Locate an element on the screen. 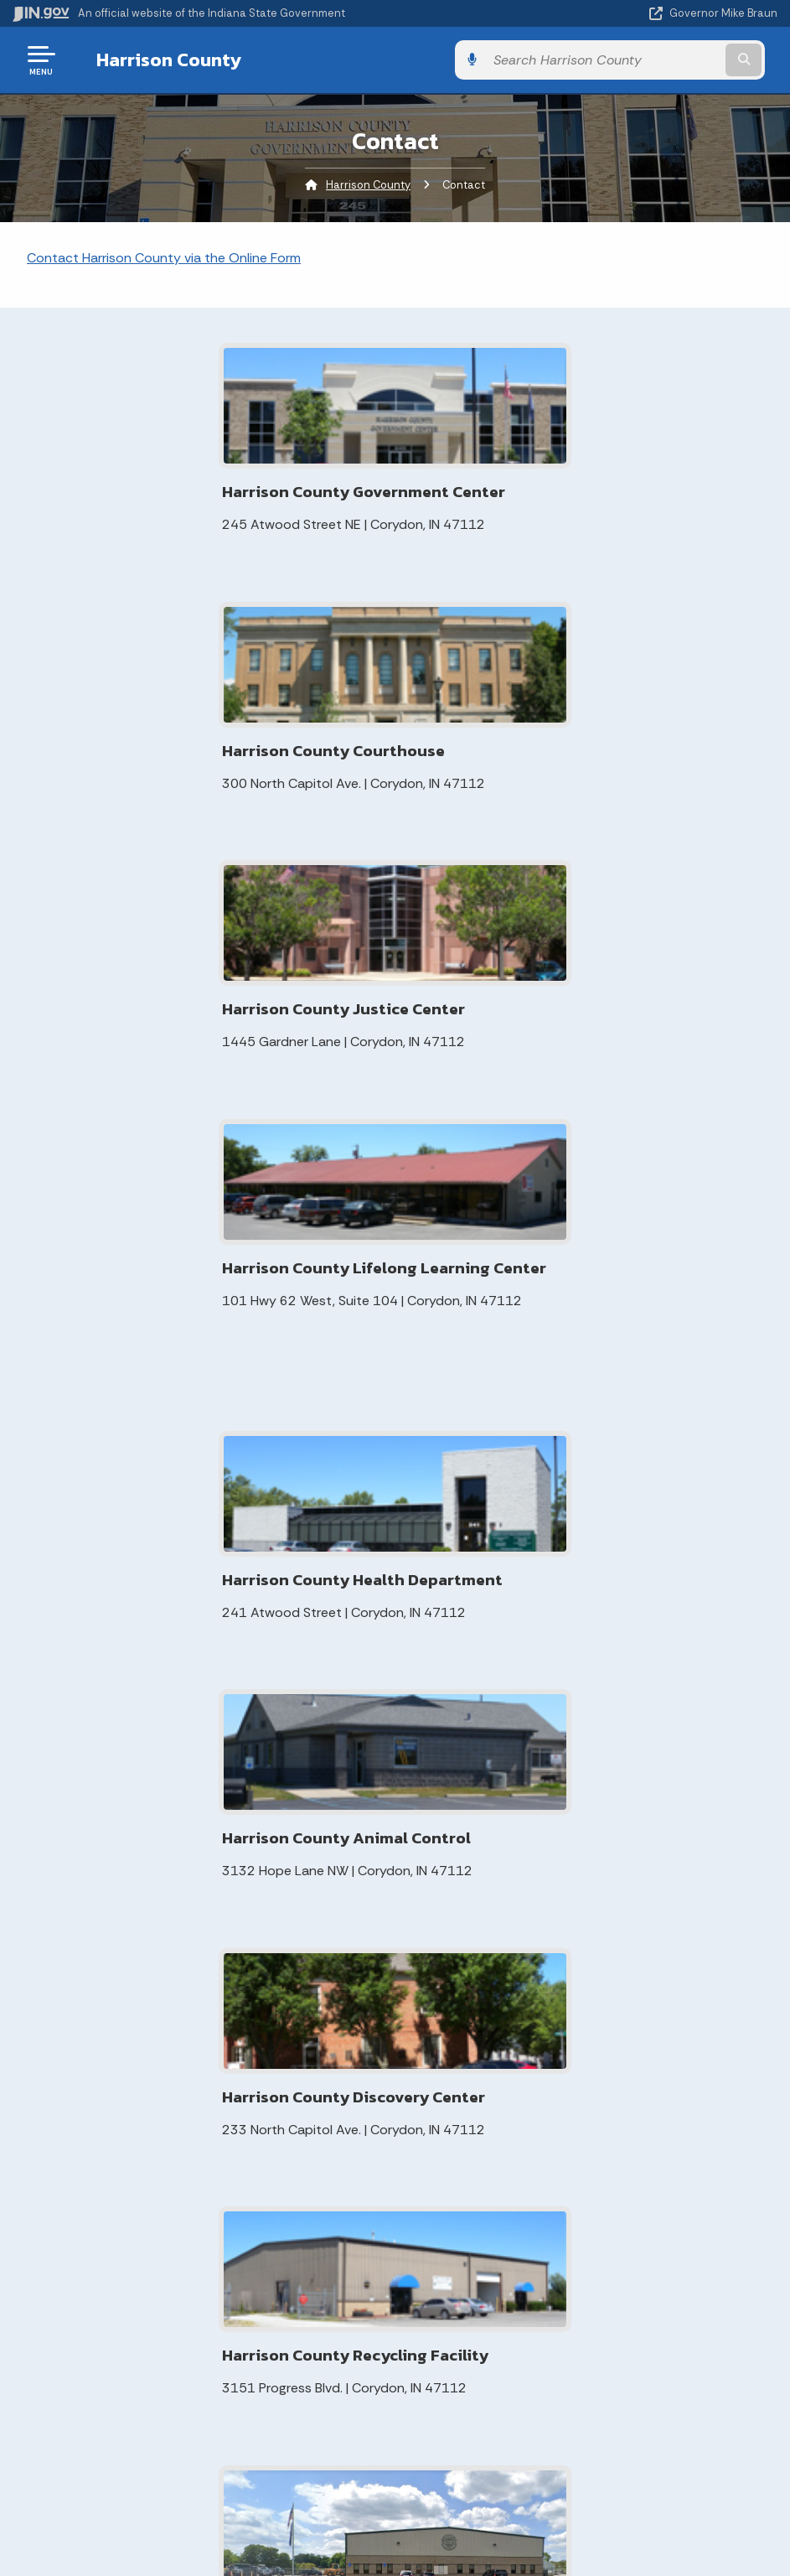 The width and height of the screenshot is (790, 2576). Meeting Minutes is located at coordinates (283, 1851).